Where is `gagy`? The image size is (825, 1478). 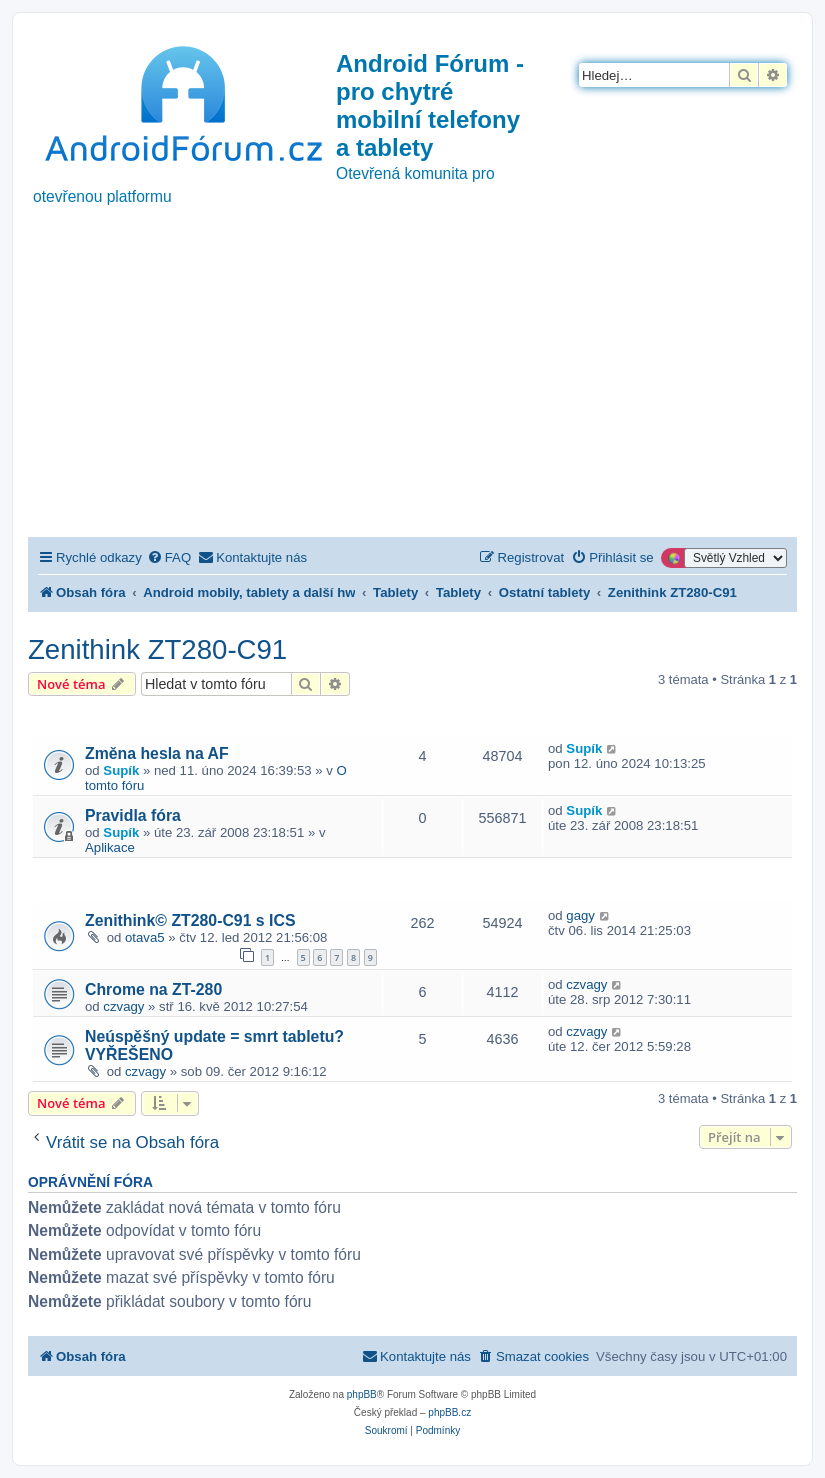 gagy is located at coordinates (580, 915).